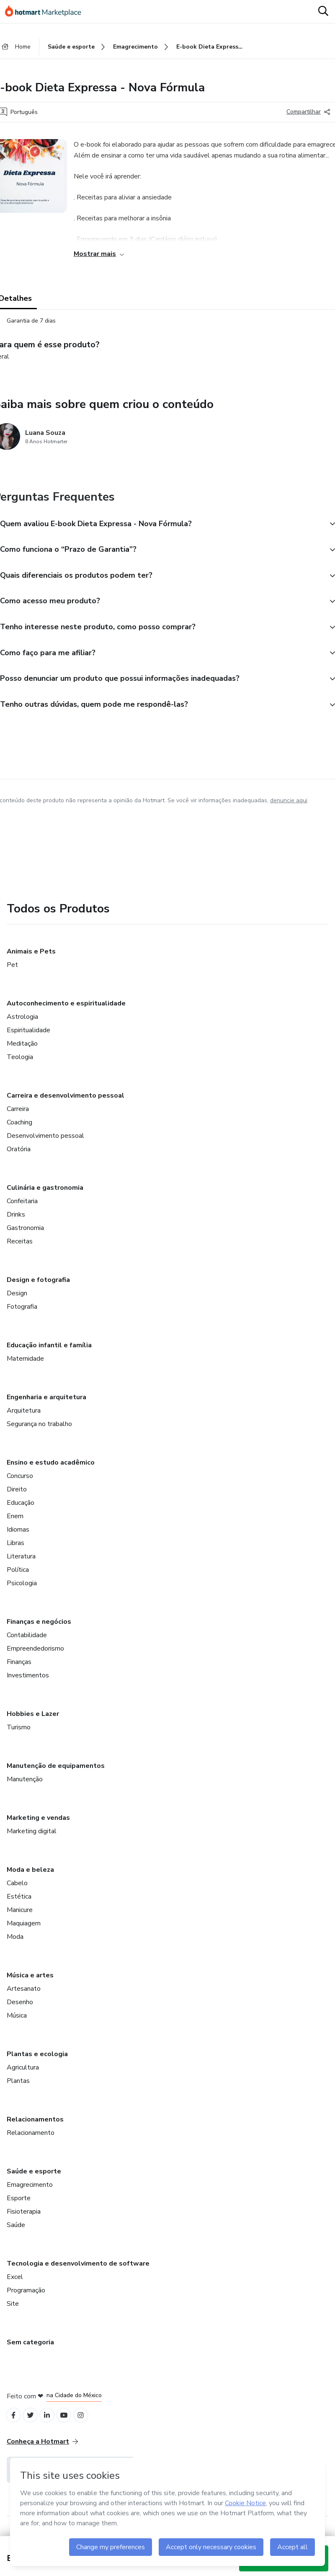 The image size is (335, 2576). What do you see at coordinates (66, 1010) in the screenshot?
I see `Autoconhecimento e espiritualidade` at bounding box center [66, 1010].